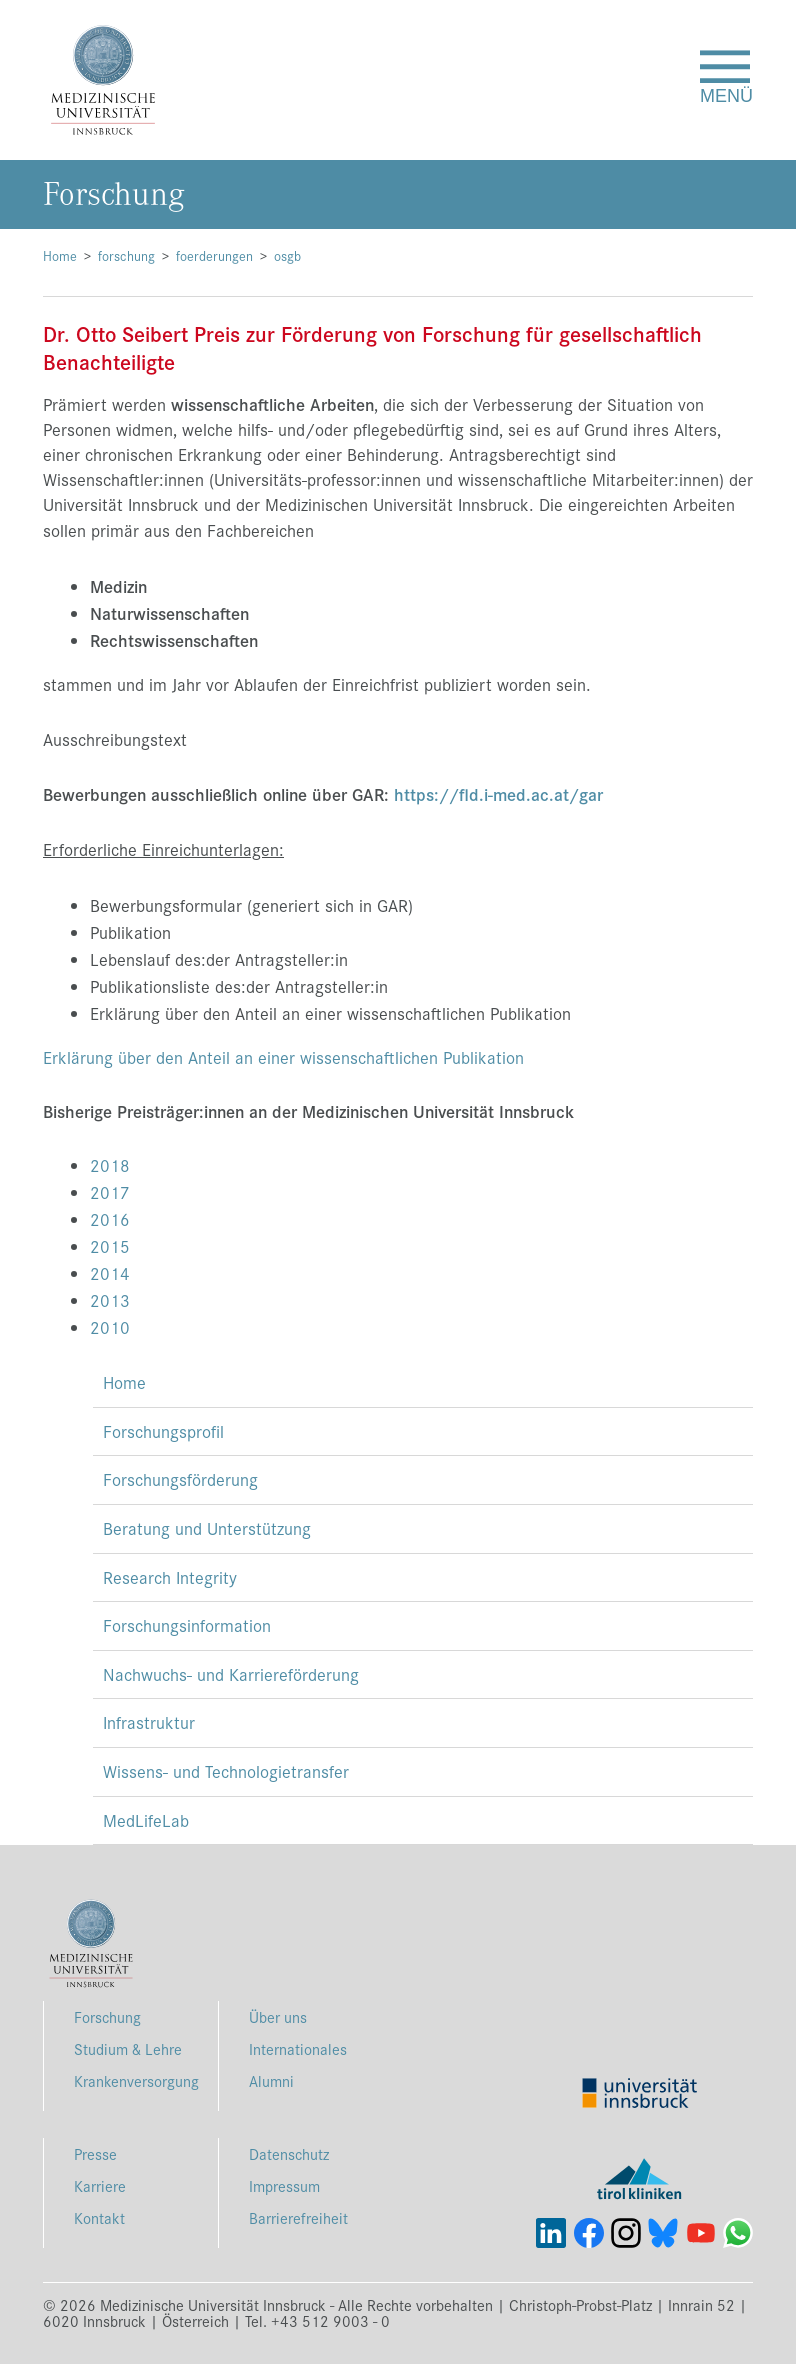  What do you see at coordinates (278, 2016) in the screenshot?
I see `Über uns` at bounding box center [278, 2016].